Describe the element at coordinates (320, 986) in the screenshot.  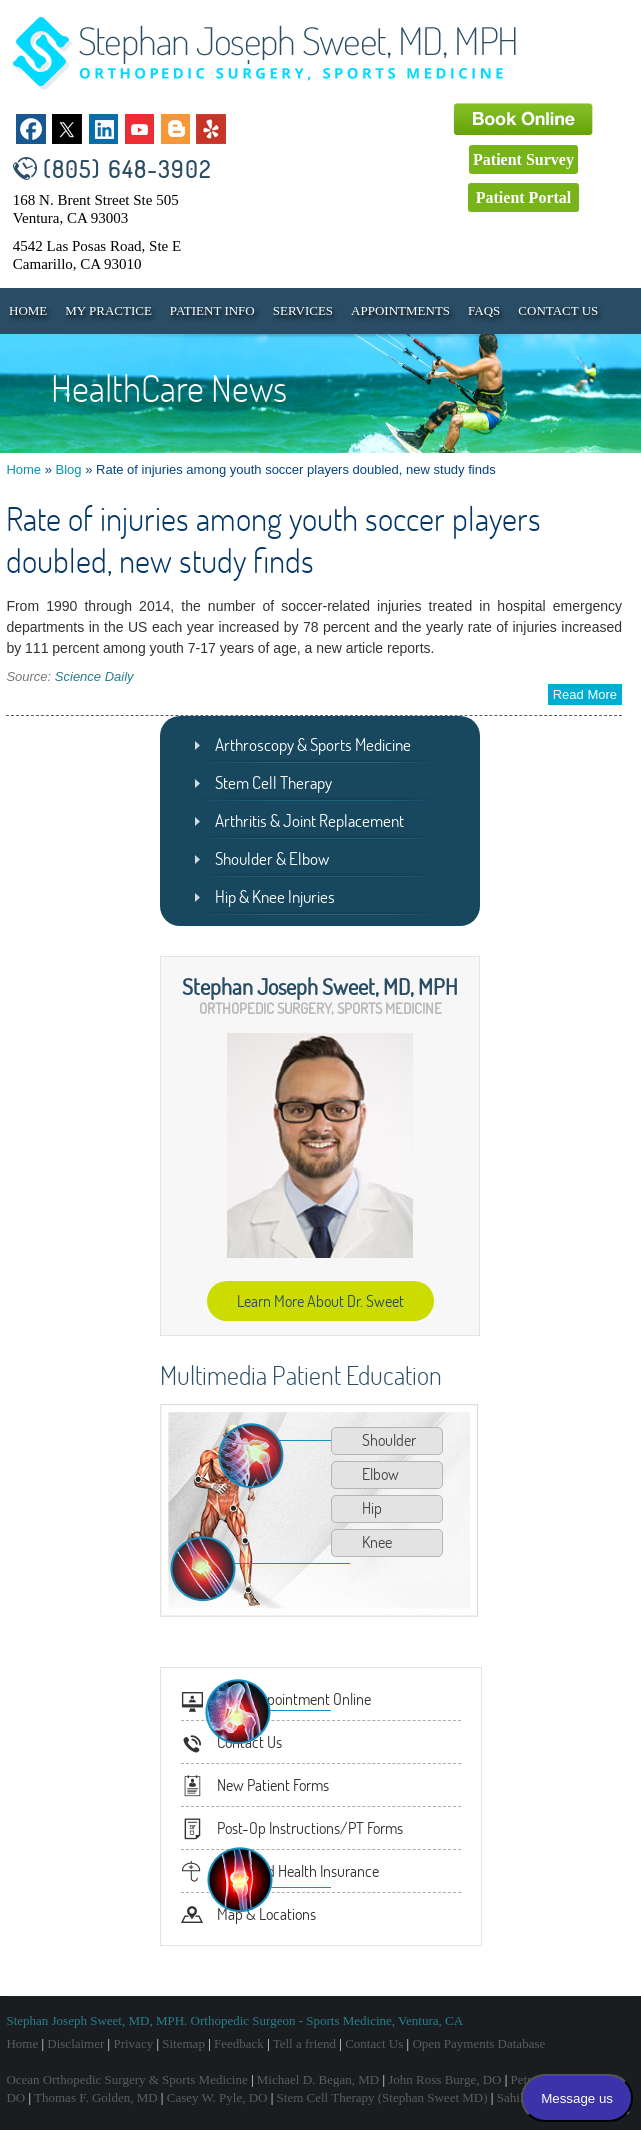
I see `Stephan Joseph Sweet, MD, MPH` at that location.